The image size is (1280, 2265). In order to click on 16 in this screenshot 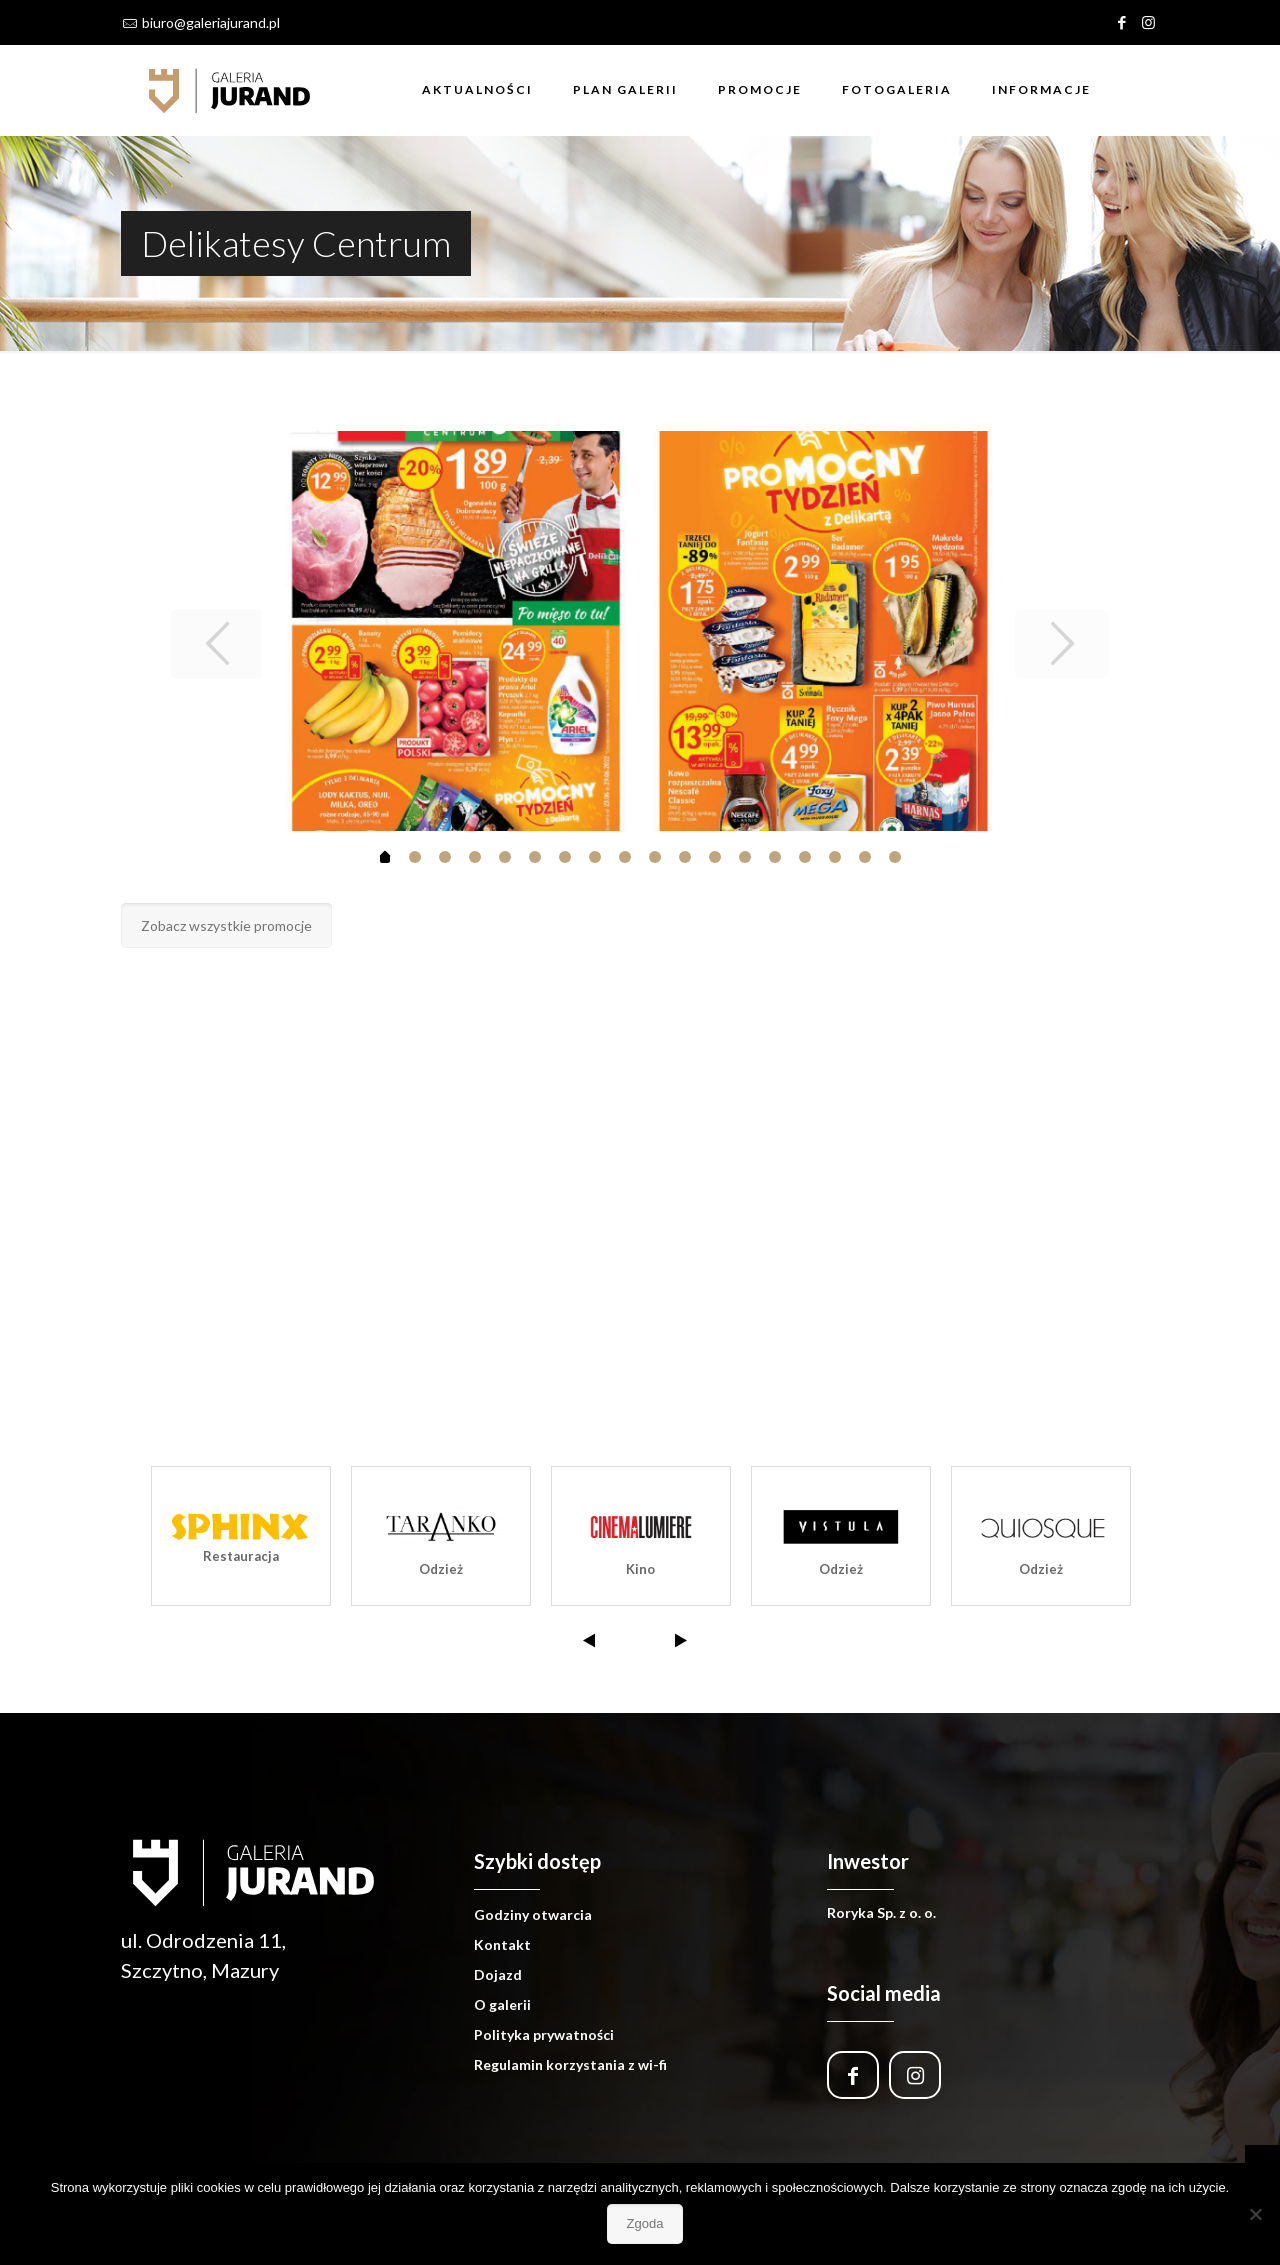, I will do `click(865, 857)`.